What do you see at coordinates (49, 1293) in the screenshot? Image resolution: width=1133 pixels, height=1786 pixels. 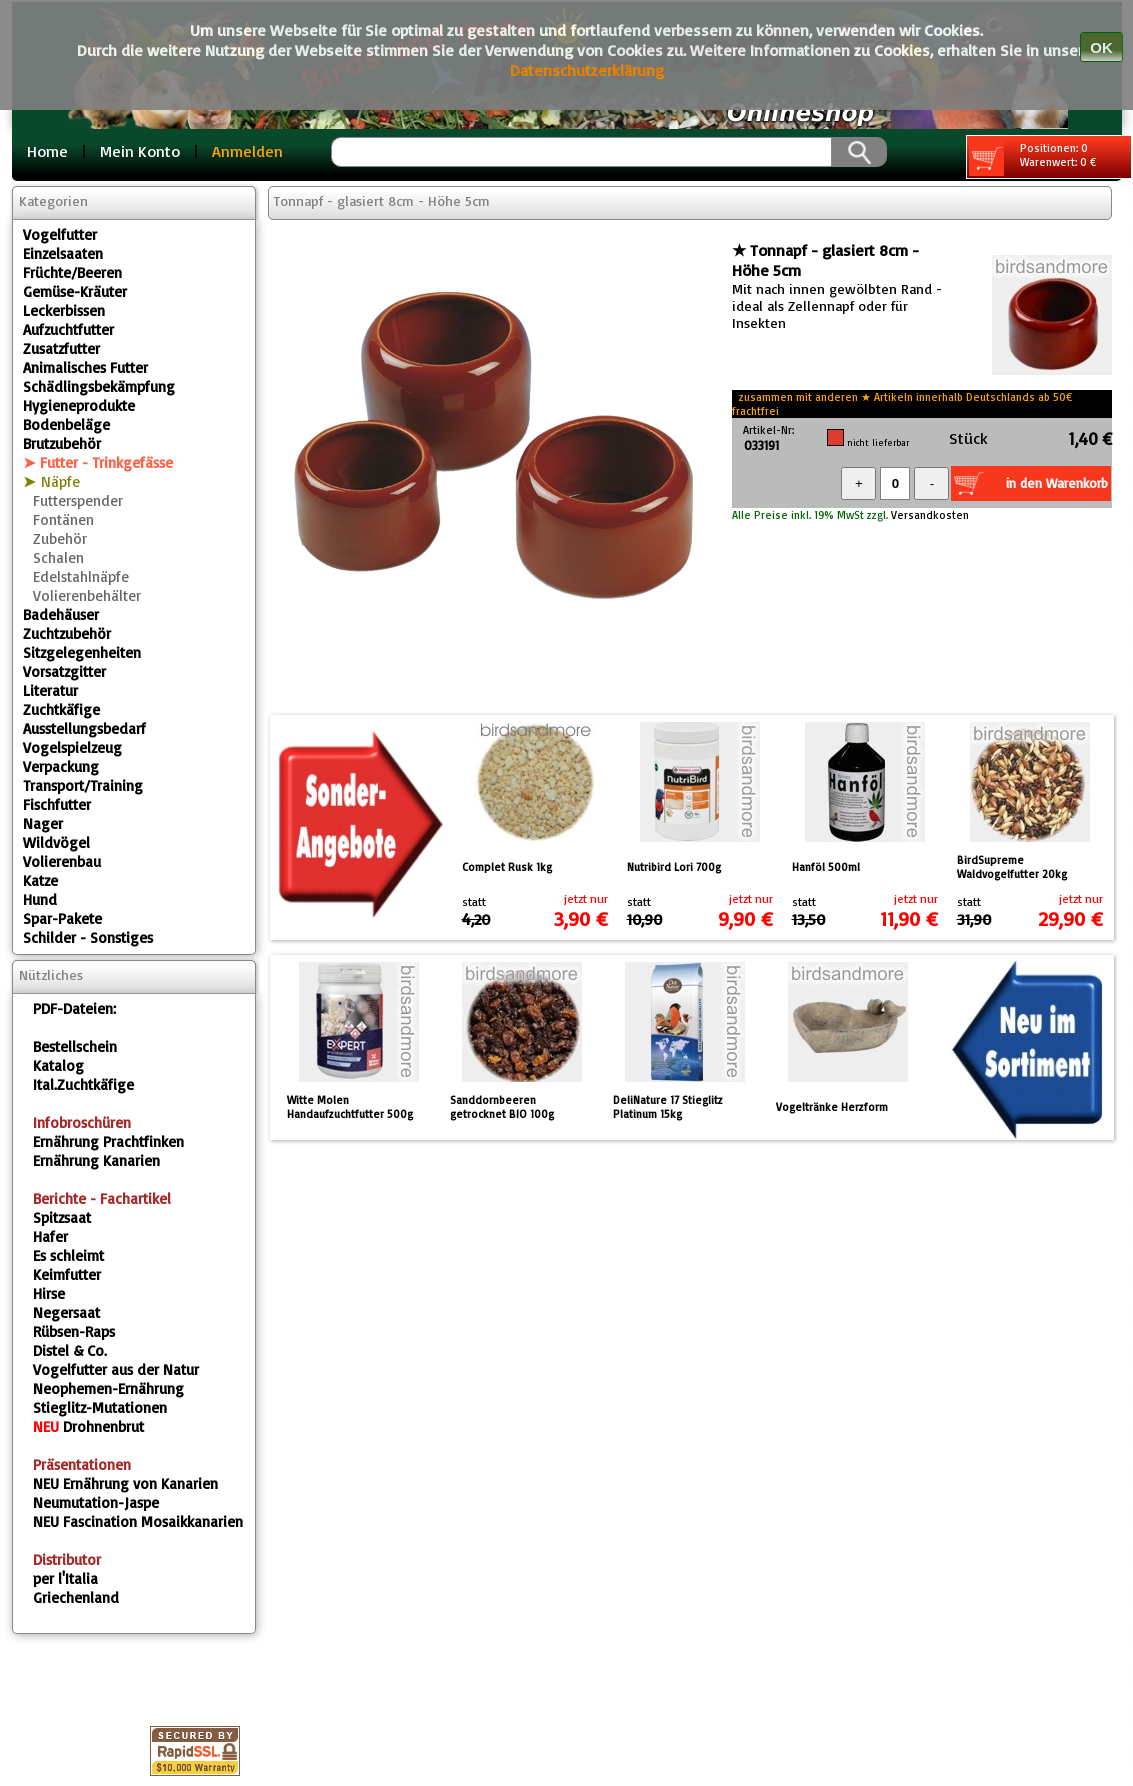 I see `Hirse` at bounding box center [49, 1293].